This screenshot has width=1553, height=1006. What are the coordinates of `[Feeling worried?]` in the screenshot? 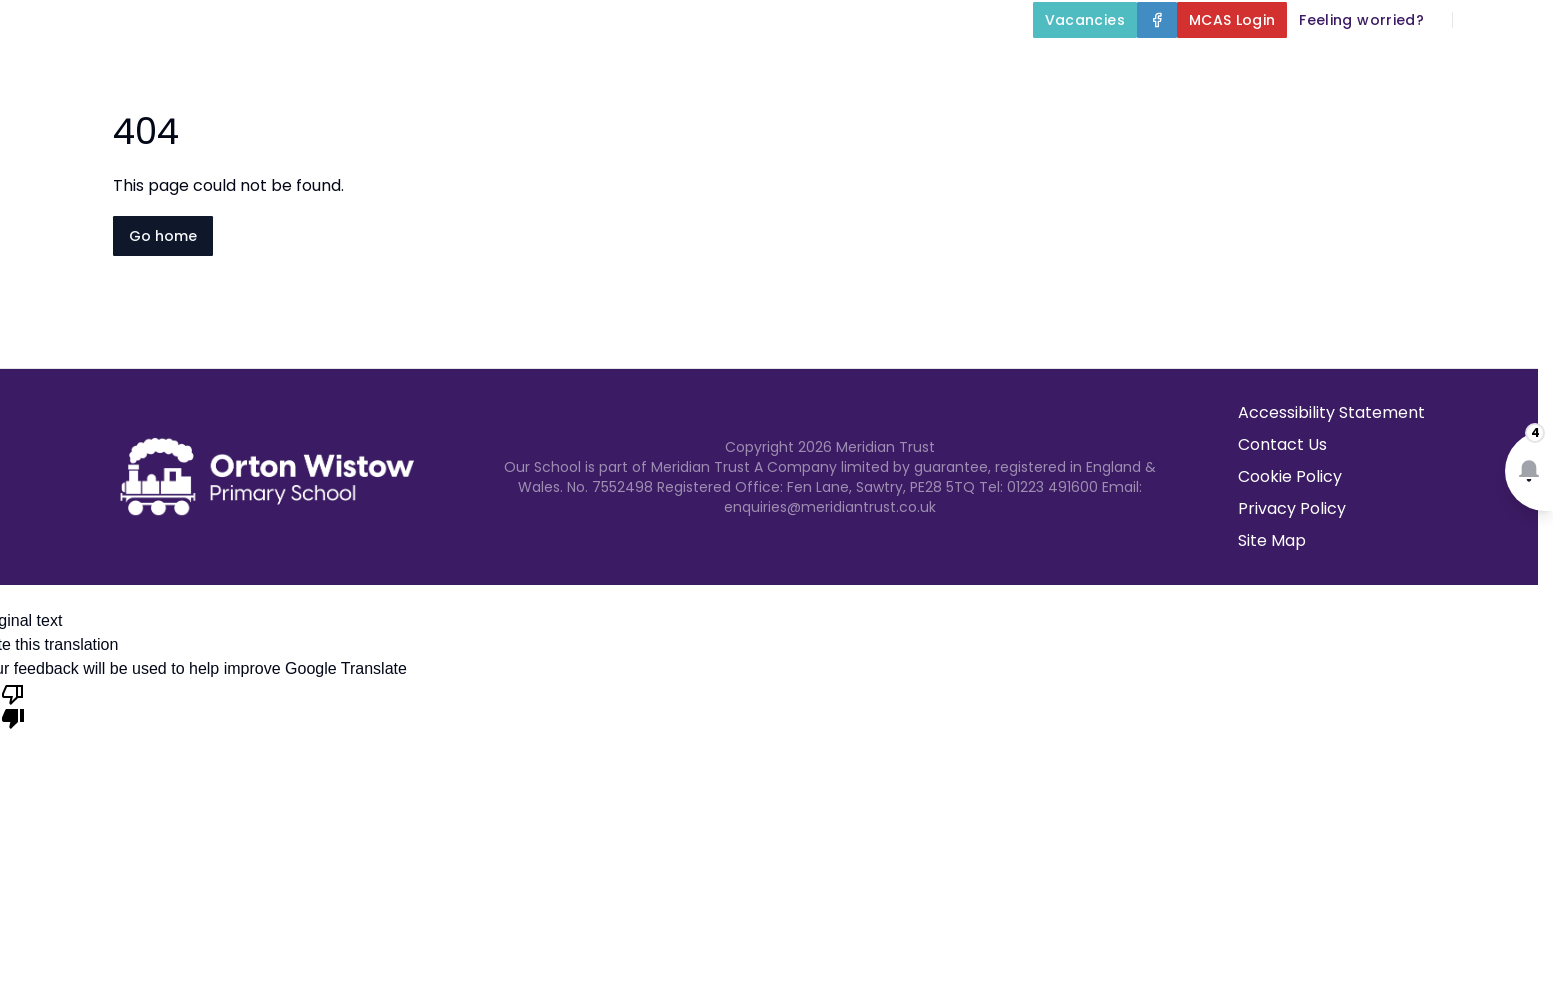 It's located at (1361, 20).